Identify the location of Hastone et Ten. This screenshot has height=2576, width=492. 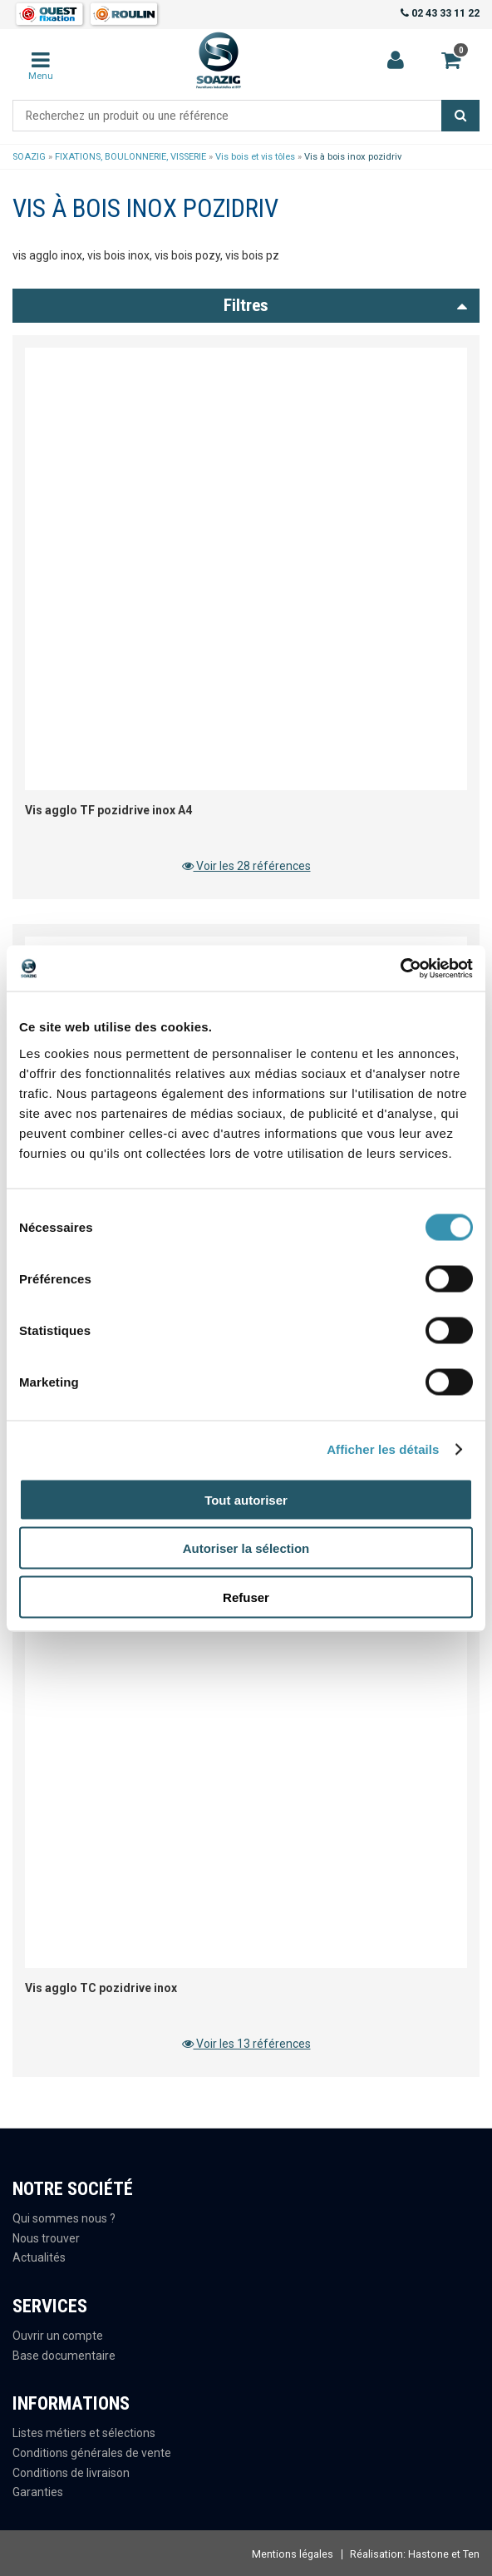
(444, 2554).